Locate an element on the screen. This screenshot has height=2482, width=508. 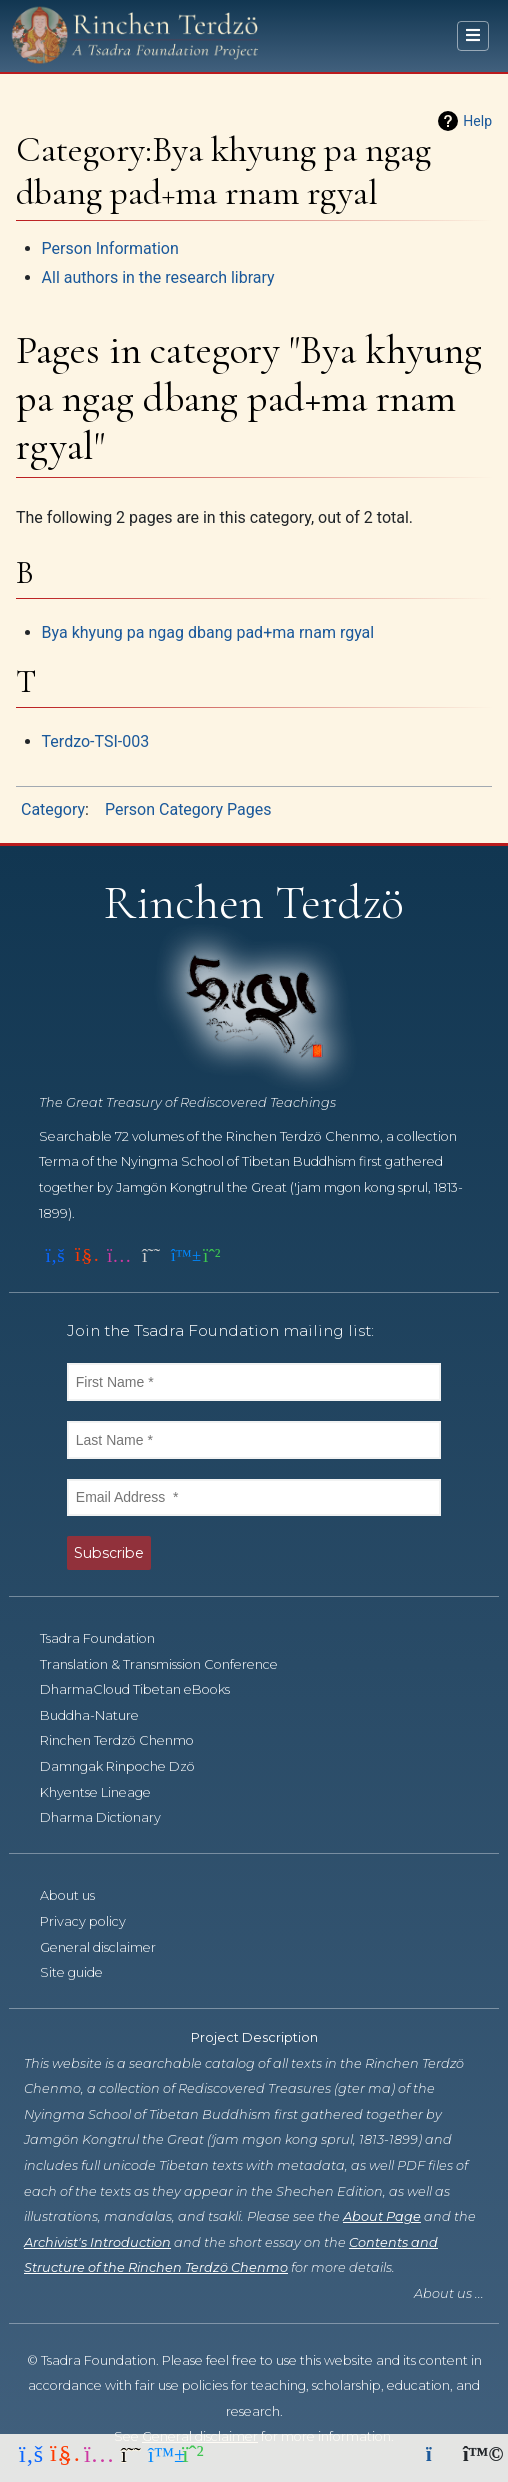
Khyentse Lineage is located at coordinates (106, 1792).